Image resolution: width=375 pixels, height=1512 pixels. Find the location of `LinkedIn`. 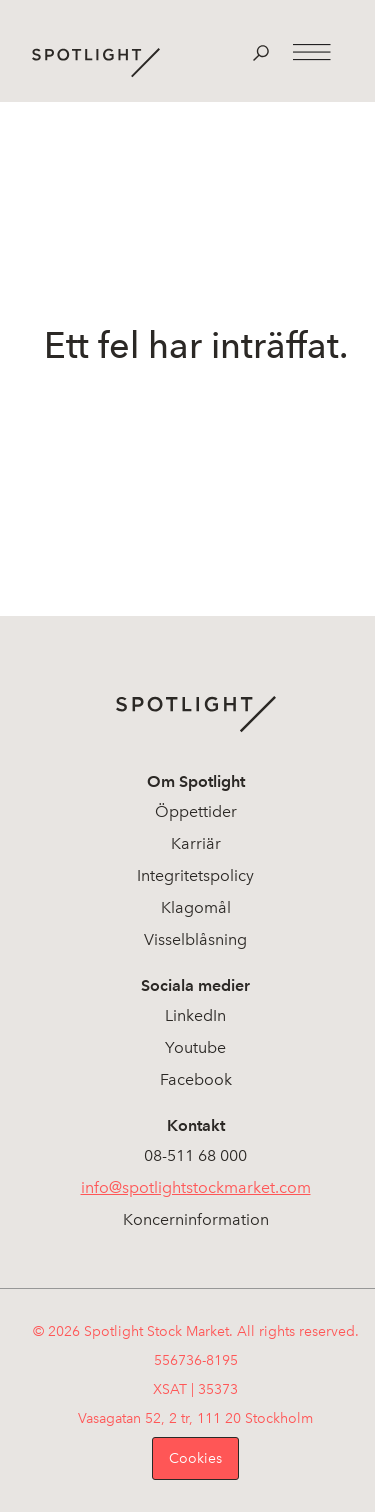

LinkedIn is located at coordinates (195, 1015).